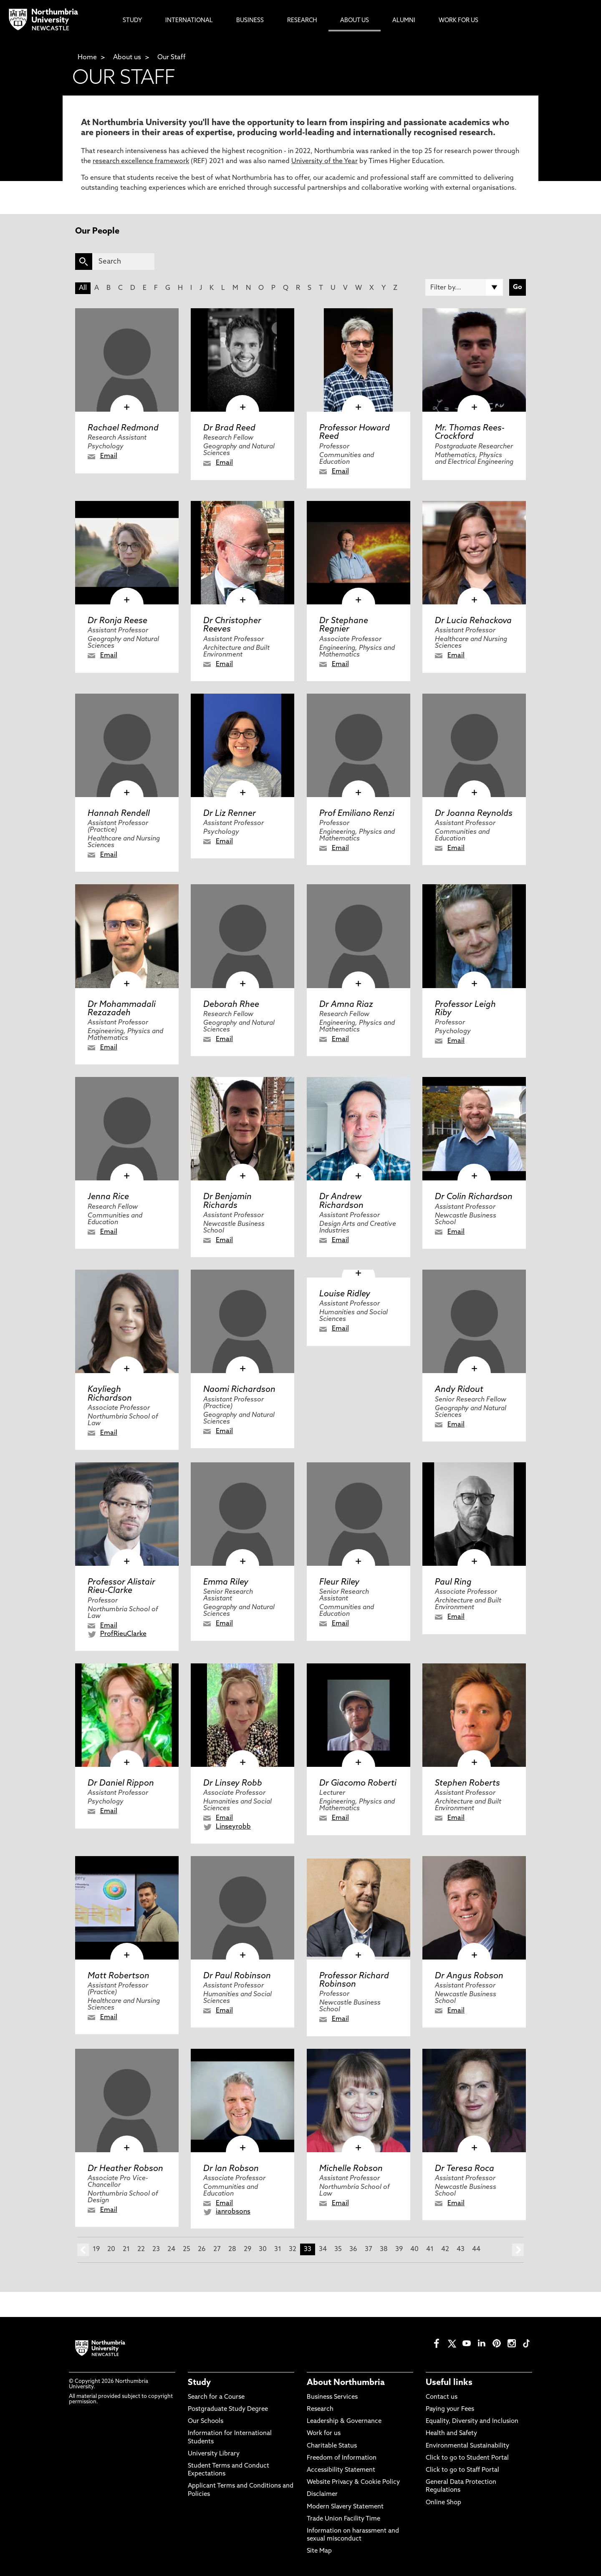  What do you see at coordinates (229, 428) in the screenshot?
I see `Dr Brad Reed` at bounding box center [229, 428].